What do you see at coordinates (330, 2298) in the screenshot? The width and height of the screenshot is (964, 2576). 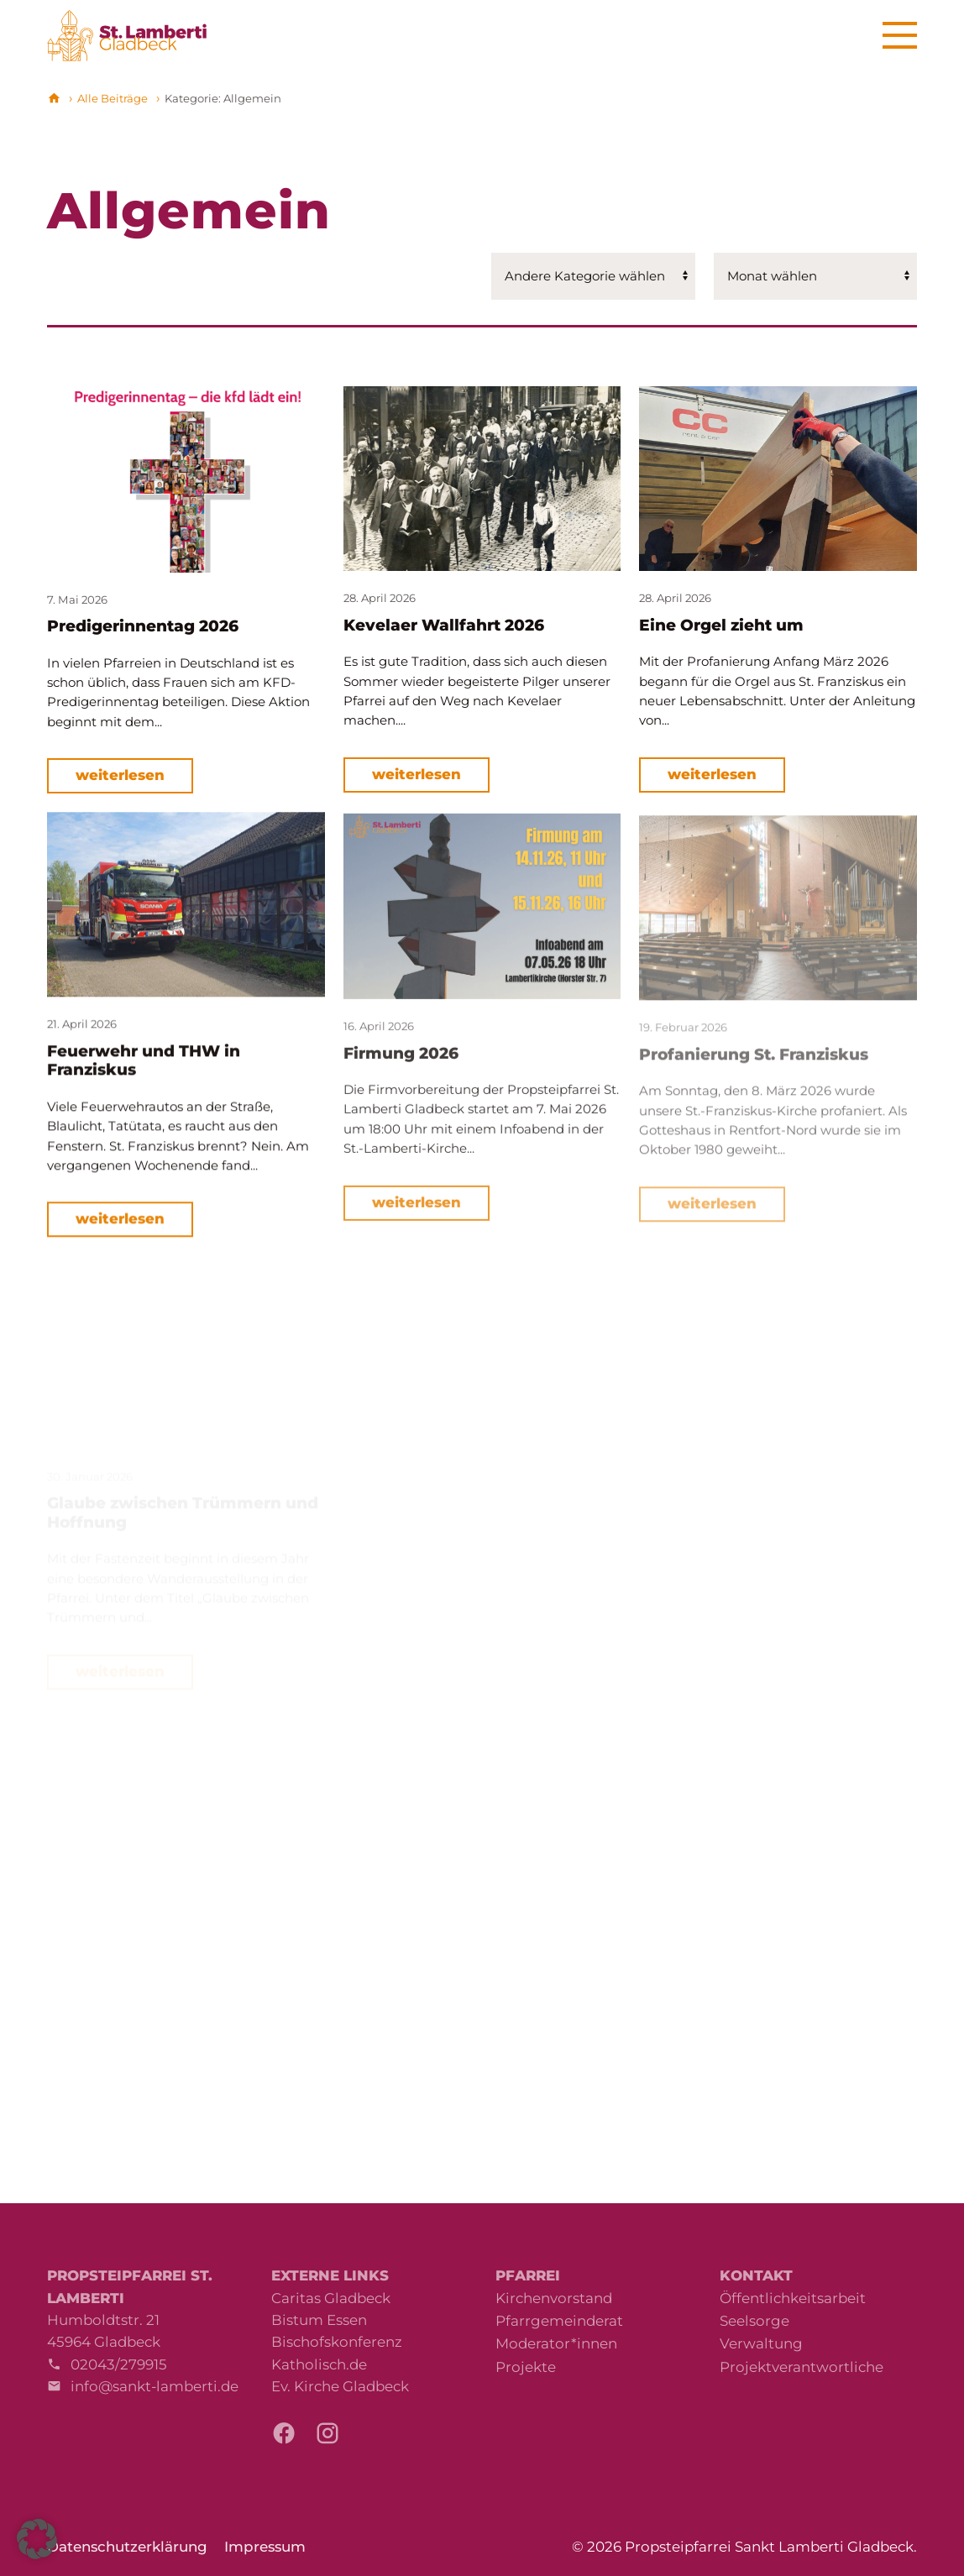 I see `Caritas Gladbeck` at bounding box center [330, 2298].